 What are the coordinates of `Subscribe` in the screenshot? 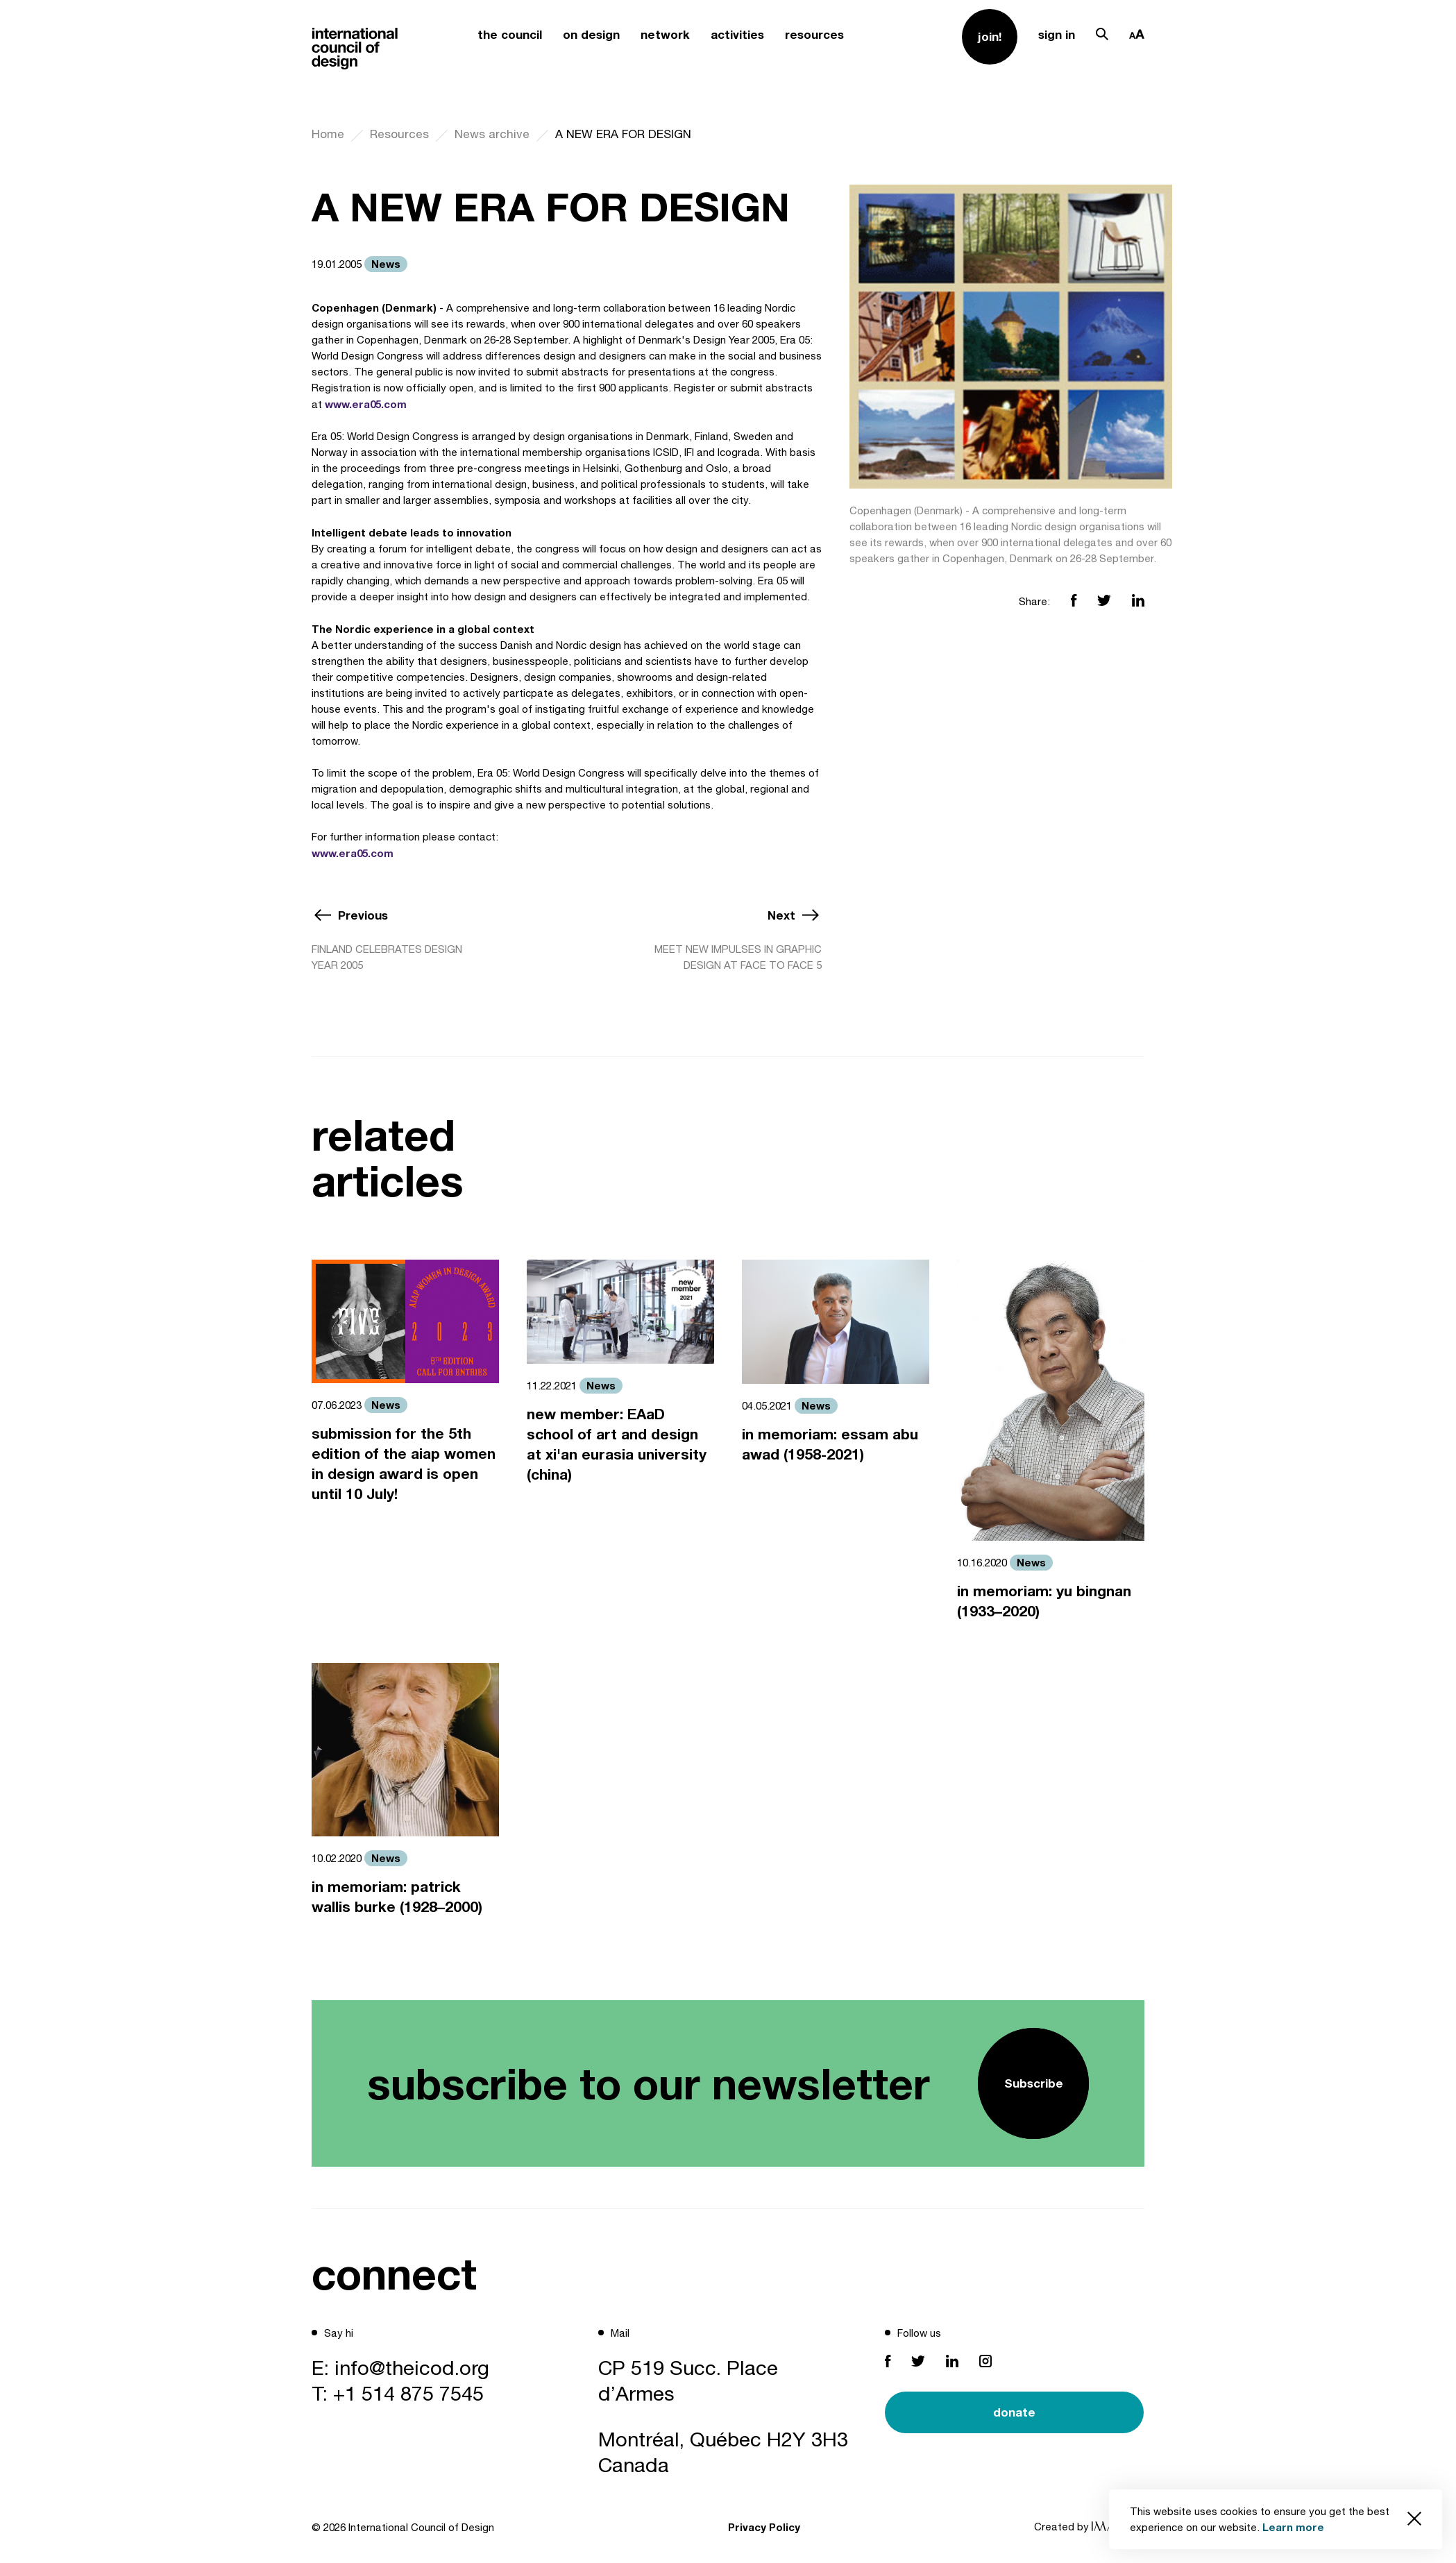 It's located at (1033, 2083).